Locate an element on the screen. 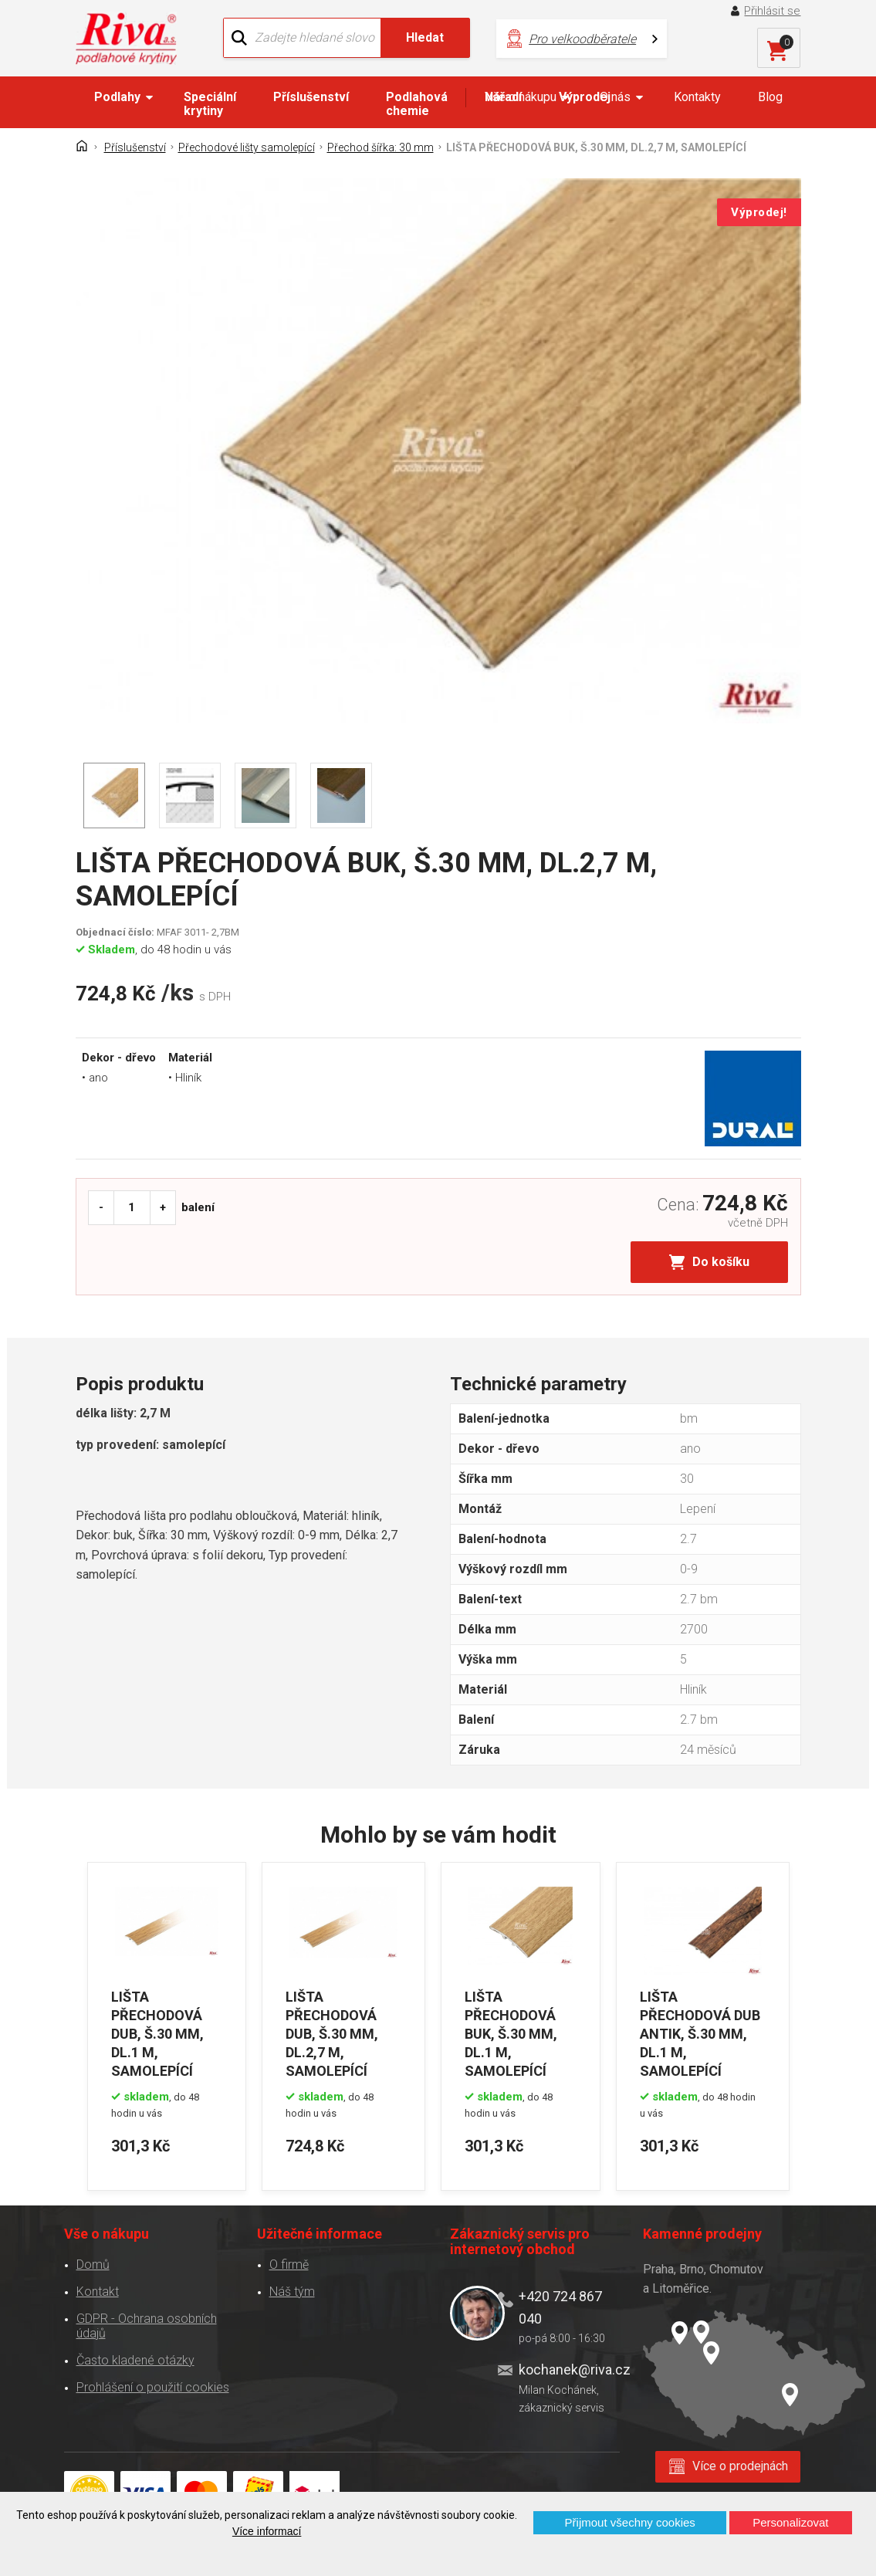 Image resolution: width=876 pixels, height=2576 pixels. LIŠTA PŘECHODOVÁ DUB, Š.30 MM, DL.1 M, SAMOLEPÍCÍ is located at coordinates (157, 2034).